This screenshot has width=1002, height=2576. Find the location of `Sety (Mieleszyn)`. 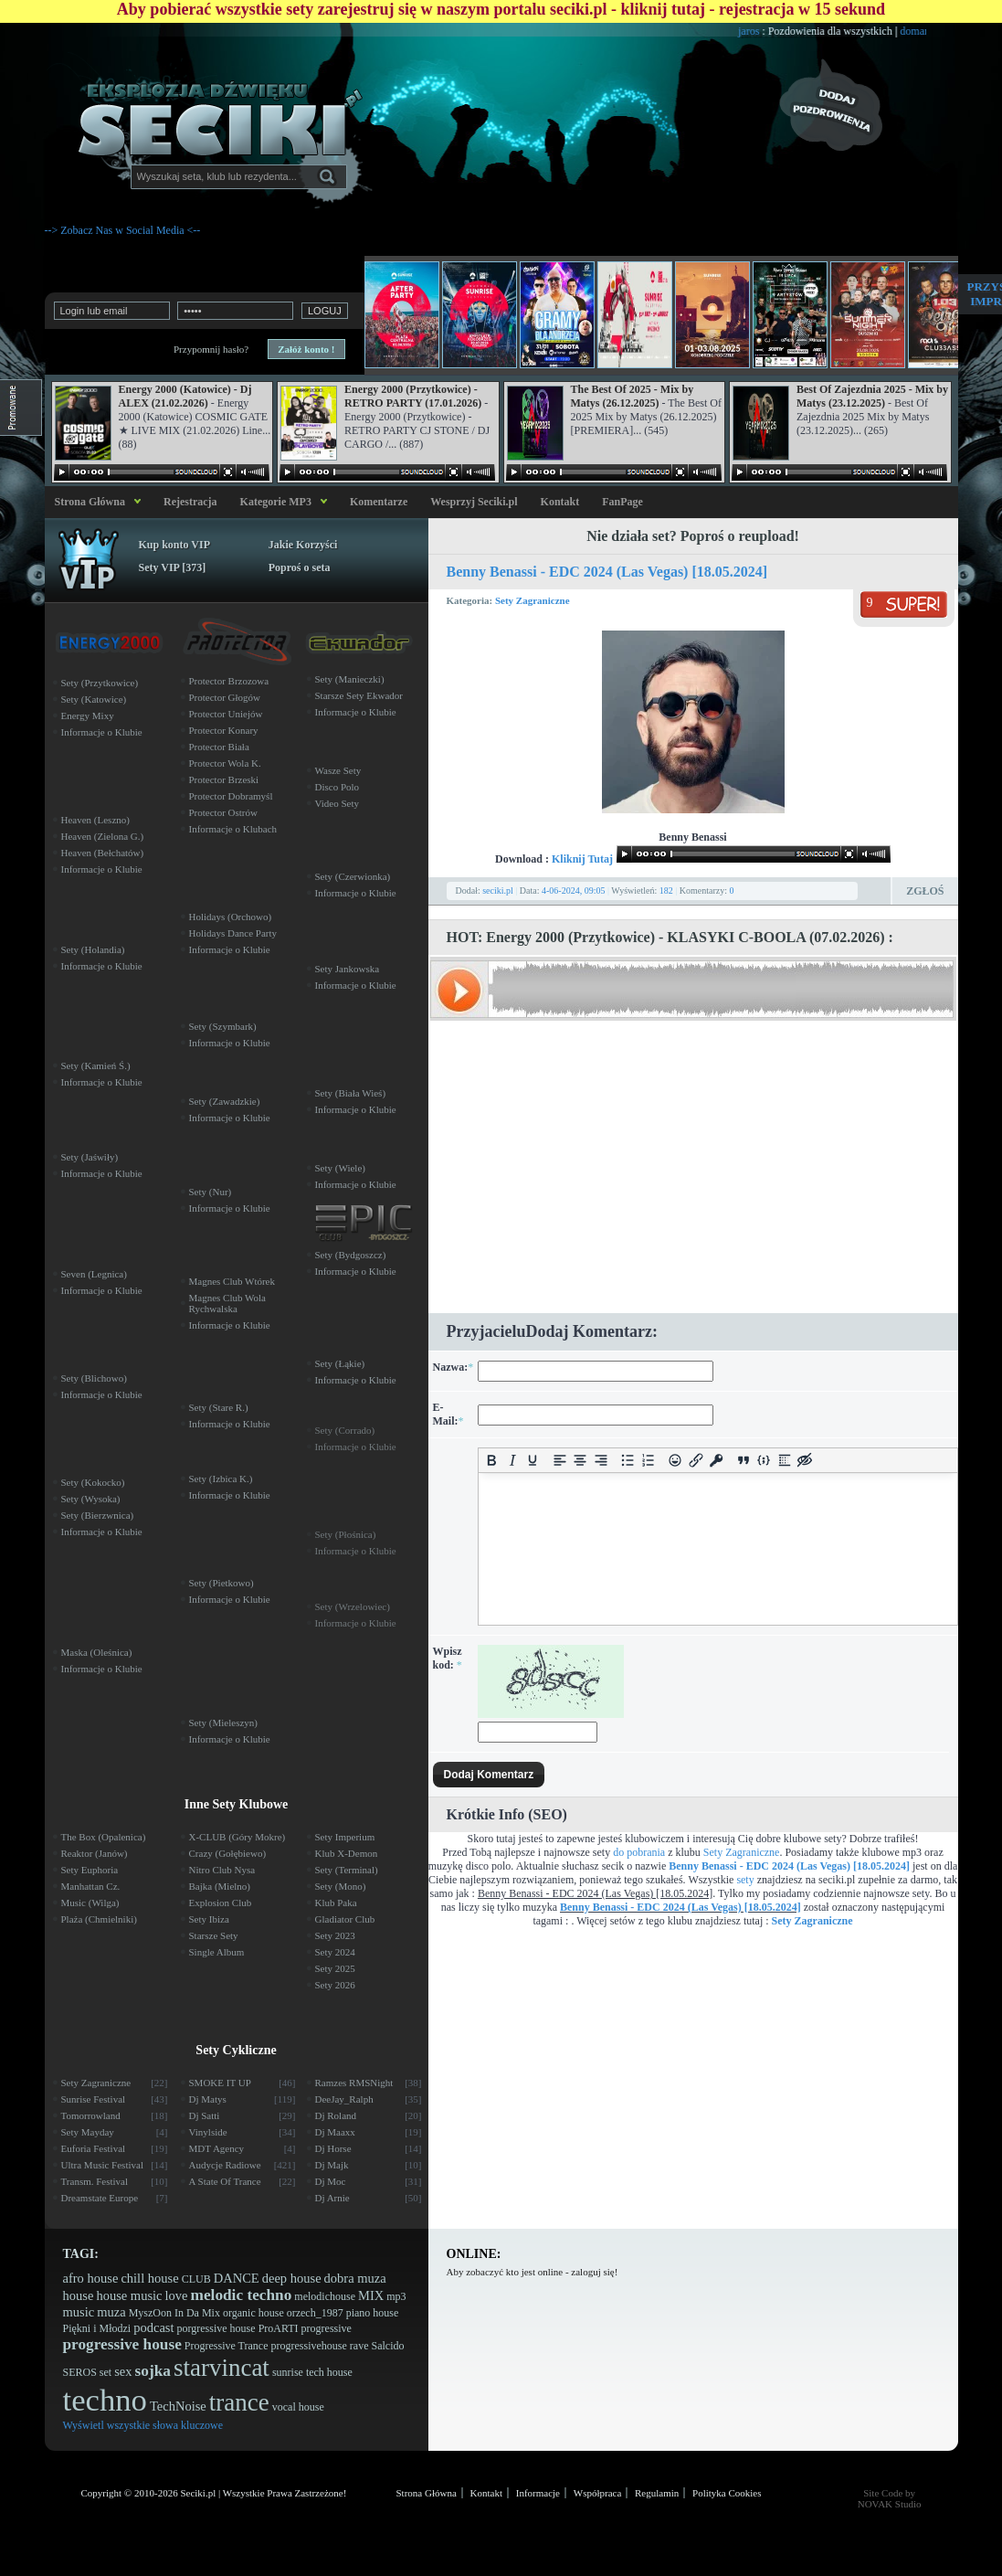

Sety (Mieleszyn) is located at coordinates (223, 1722).